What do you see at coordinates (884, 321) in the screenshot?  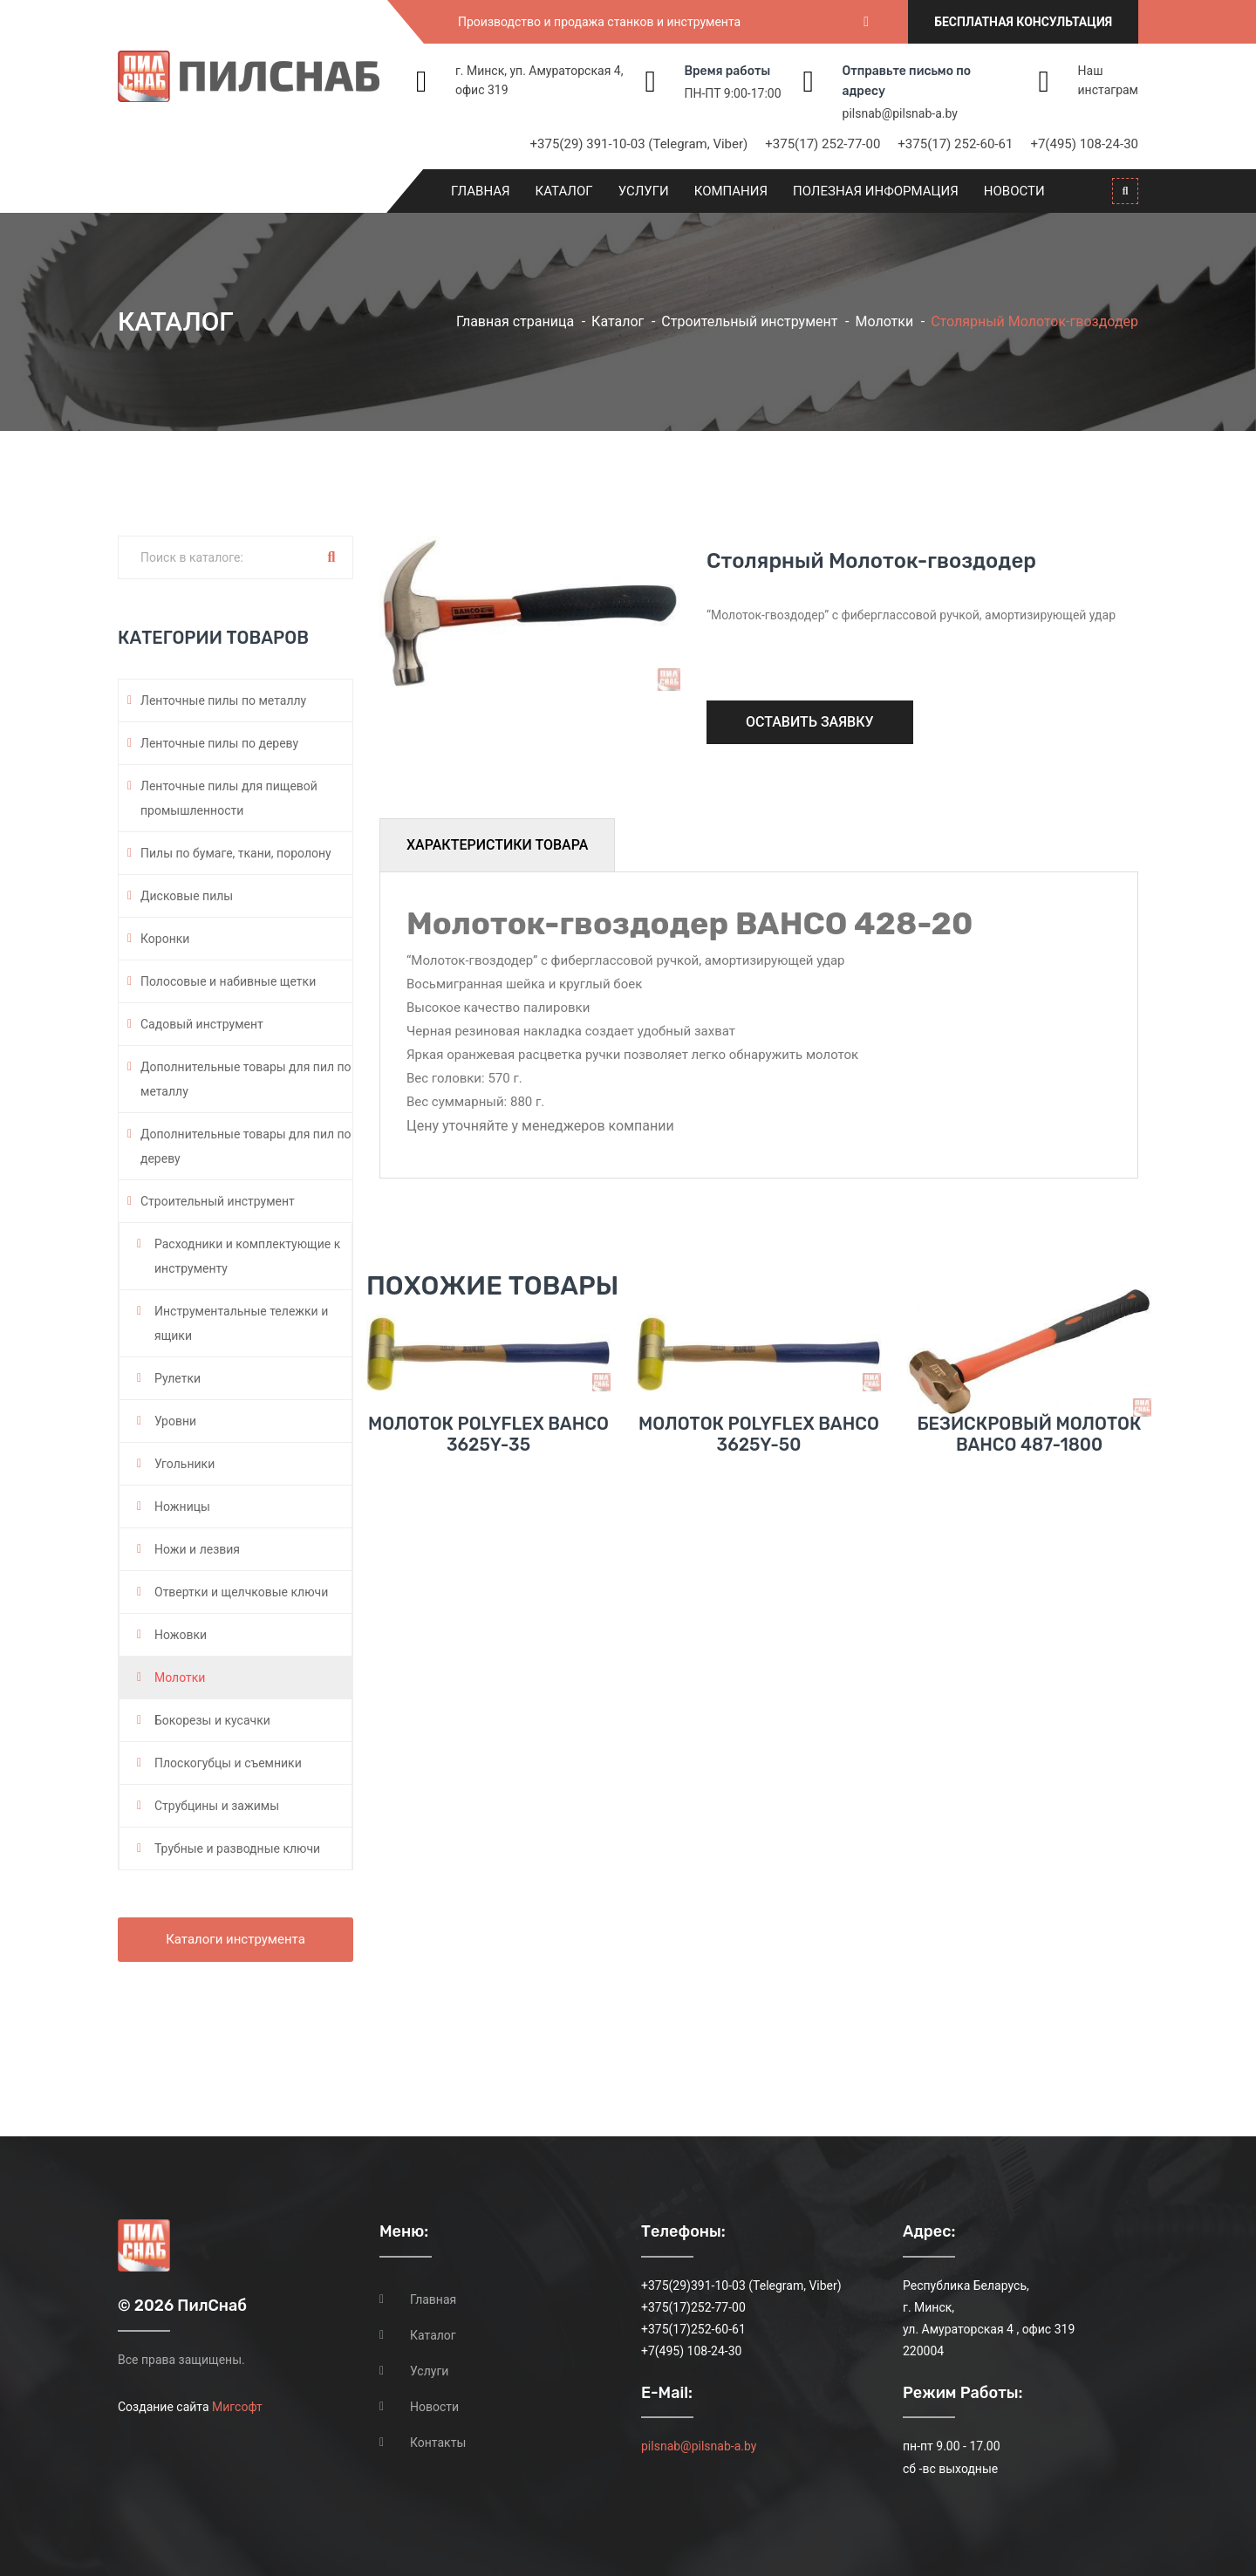 I see `Молотки` at bounding box center [884, 321].